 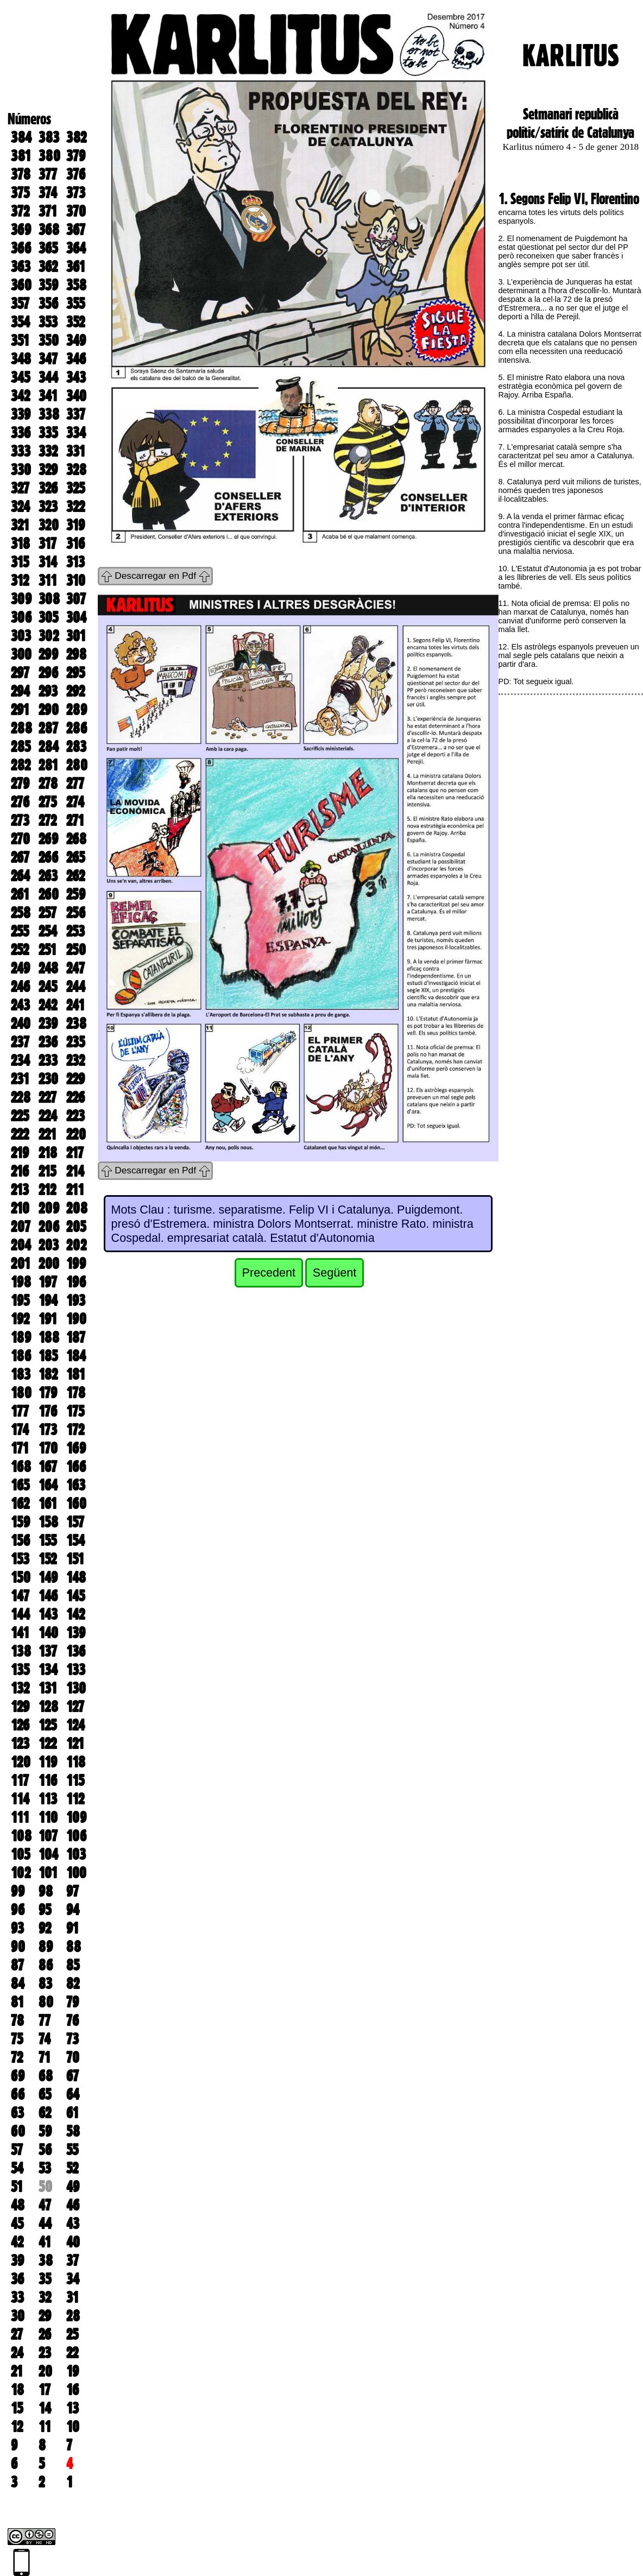 I want to click on 85, so click(x=72, y=1965).